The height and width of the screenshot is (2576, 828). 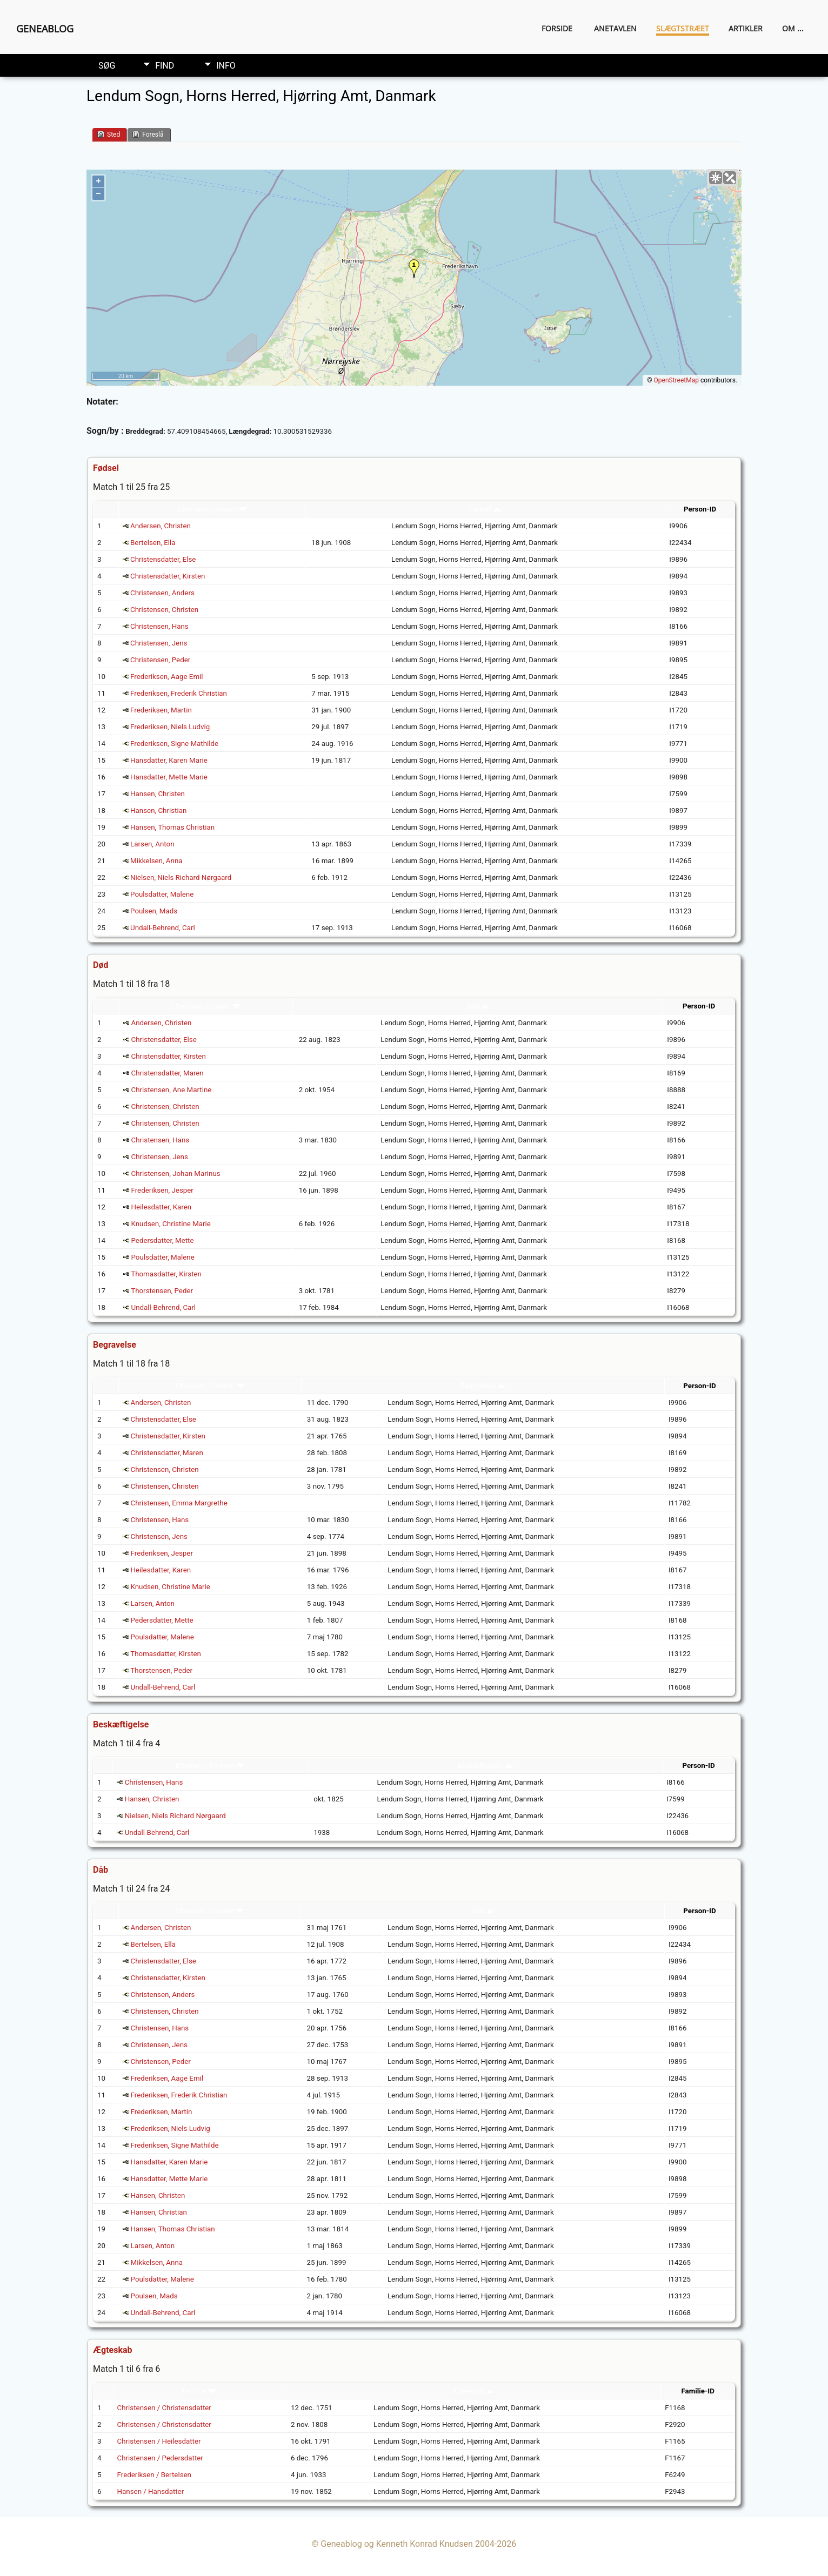 What do you see at coordinates (45, 28) in the screenshot?
I see `Geneablog` at bounding box center [45, 28].